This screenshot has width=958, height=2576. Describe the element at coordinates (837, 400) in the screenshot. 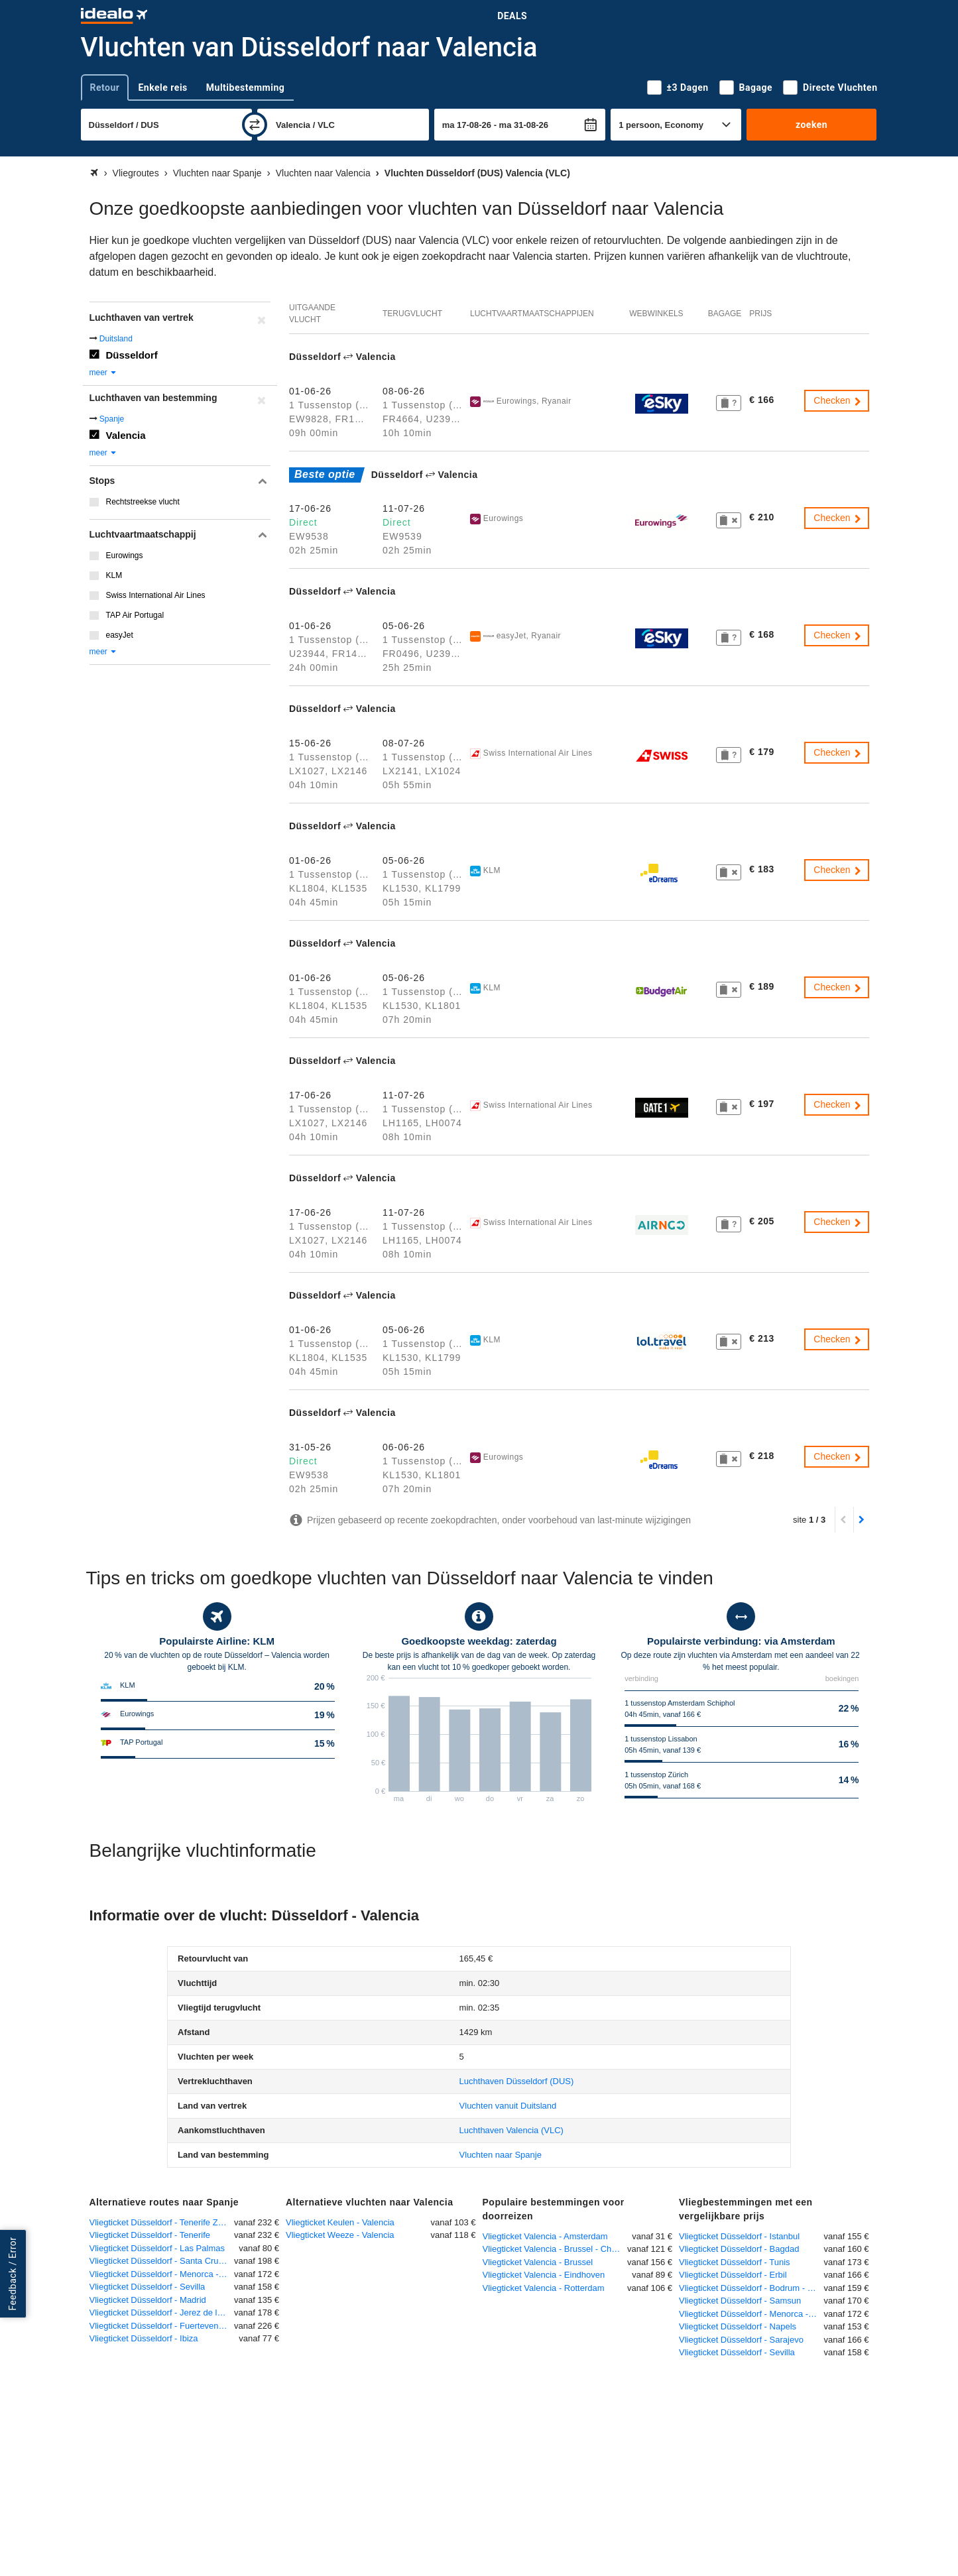

I see `Checken` at that location.